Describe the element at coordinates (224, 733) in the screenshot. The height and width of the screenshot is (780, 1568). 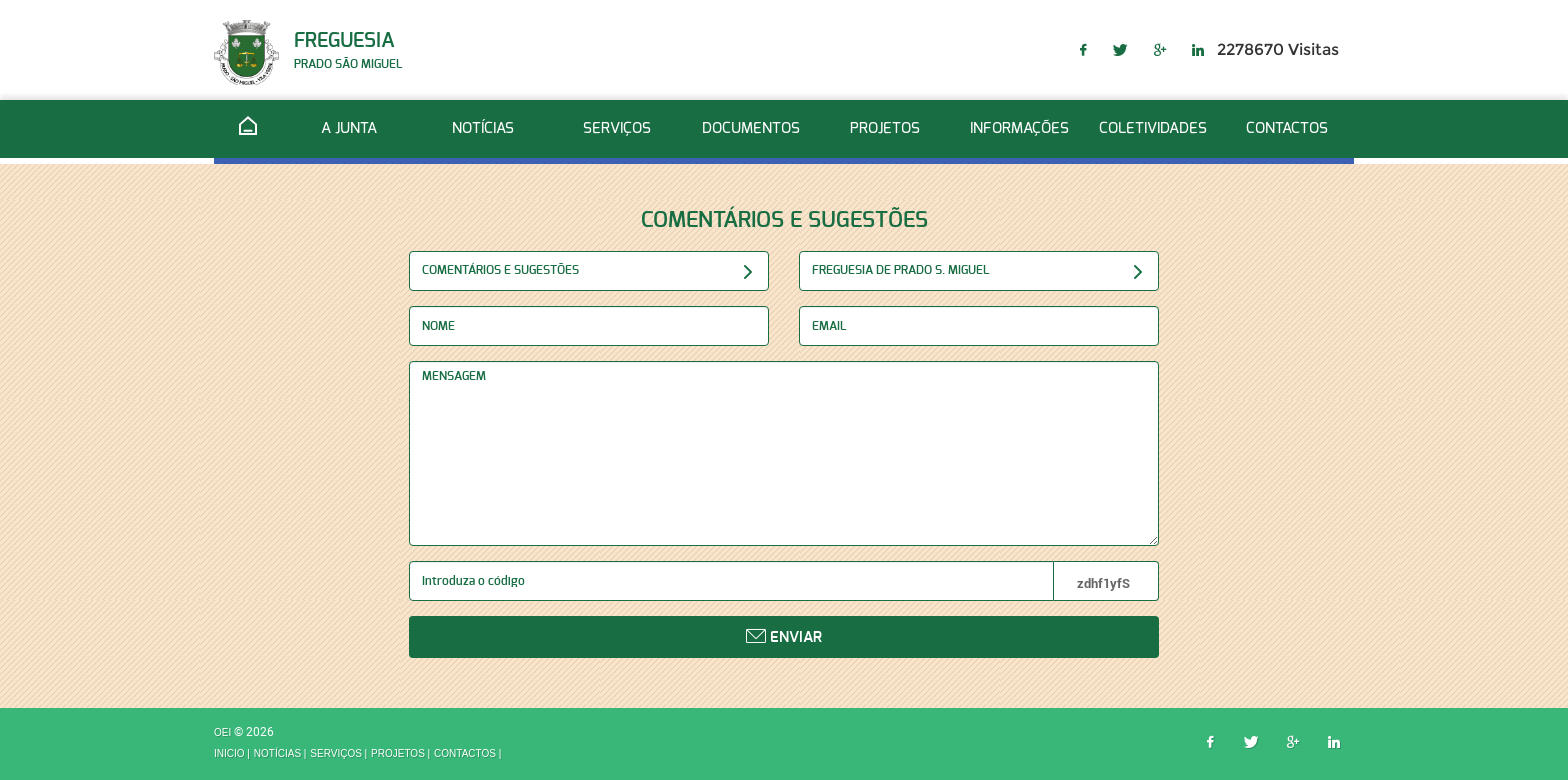
I see `OEI` at that location.